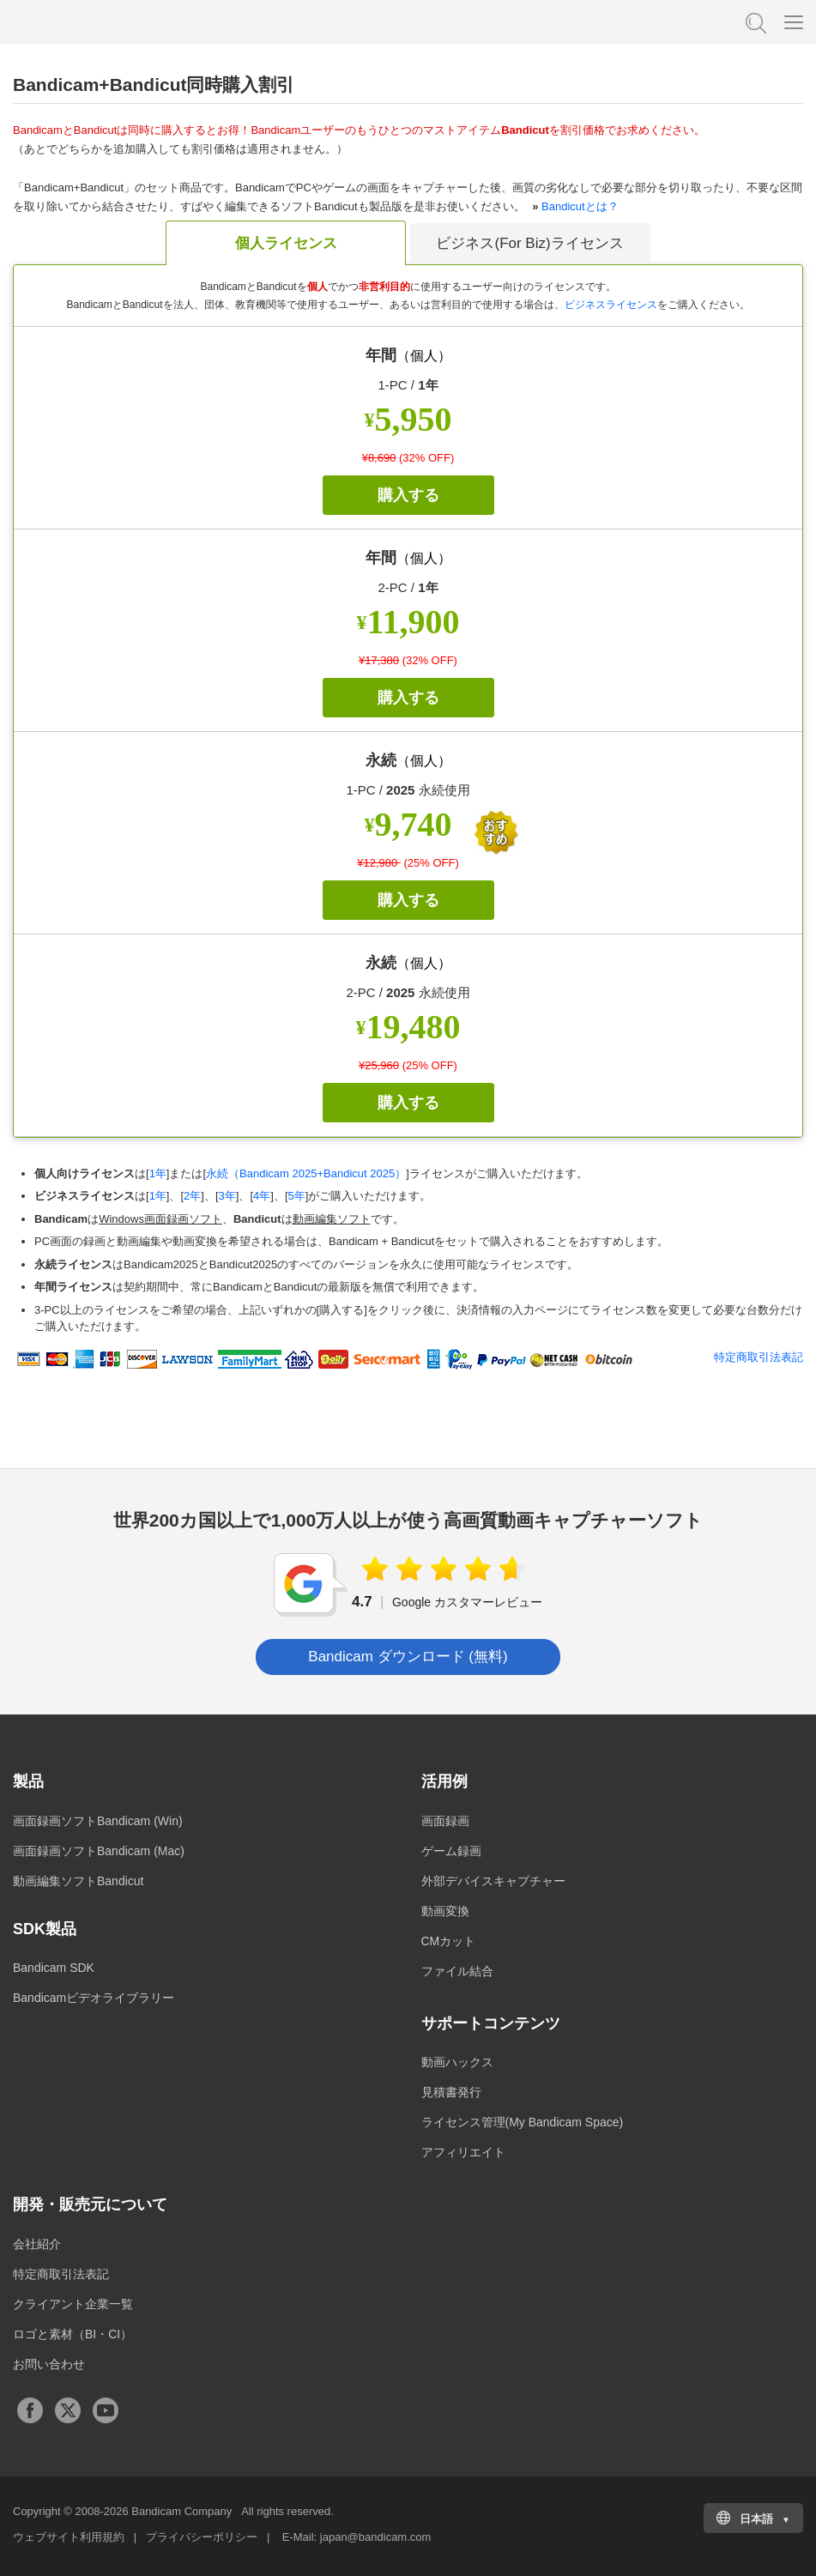  Describe the element at coordinates (105, 2410) in the screenshot. I see `Youtubeチャンネル` at that location.